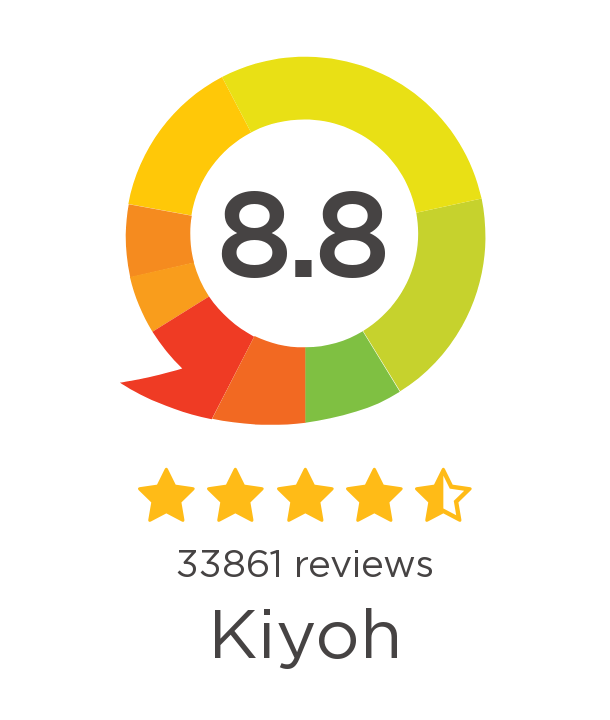 Image resolution: width=610 pixels, height=720 pixels. Describe the element at coordinates (305, 637) in the screenshot. I see `Kiyoh` at that location.